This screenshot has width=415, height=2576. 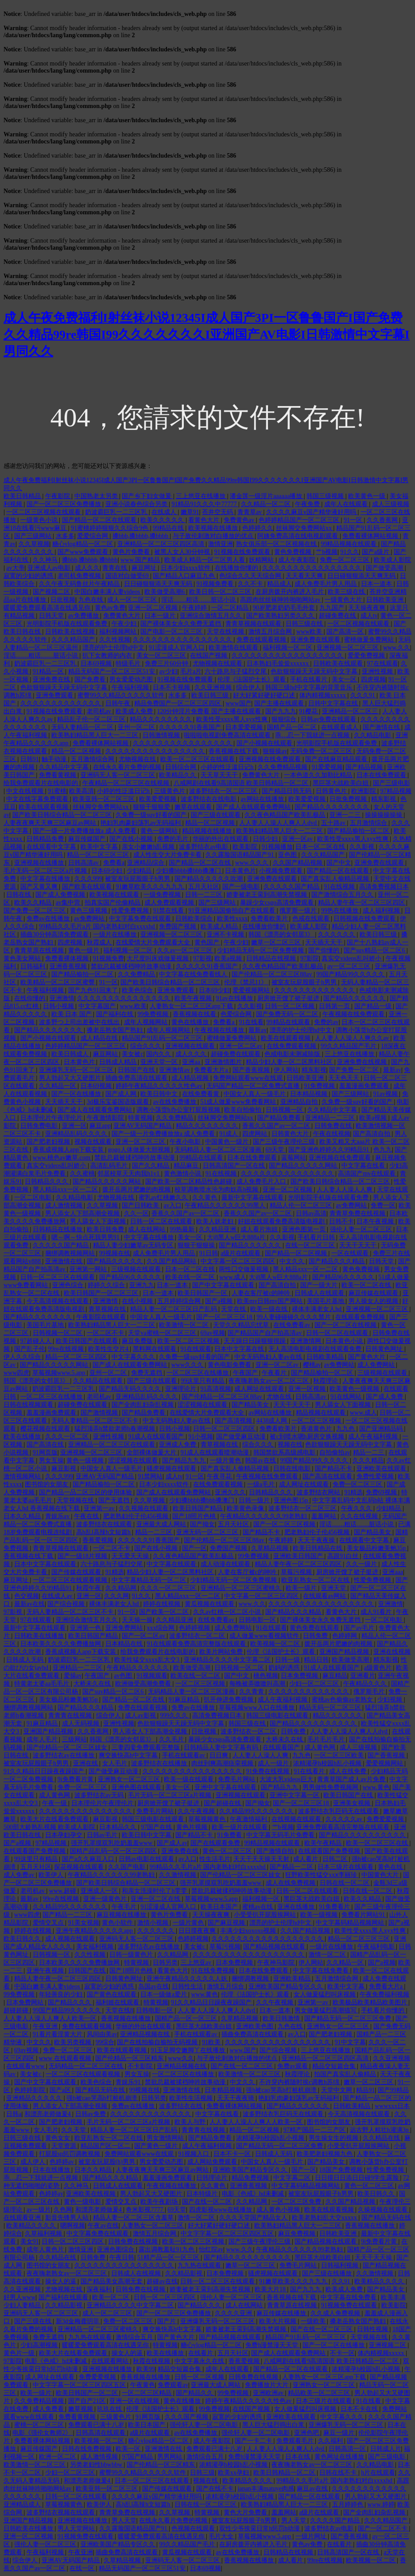 What do you see at coordinates (98, 1540) in the screenshot?
I see `香蕉爱视频` at bounding box center [98, 1540].